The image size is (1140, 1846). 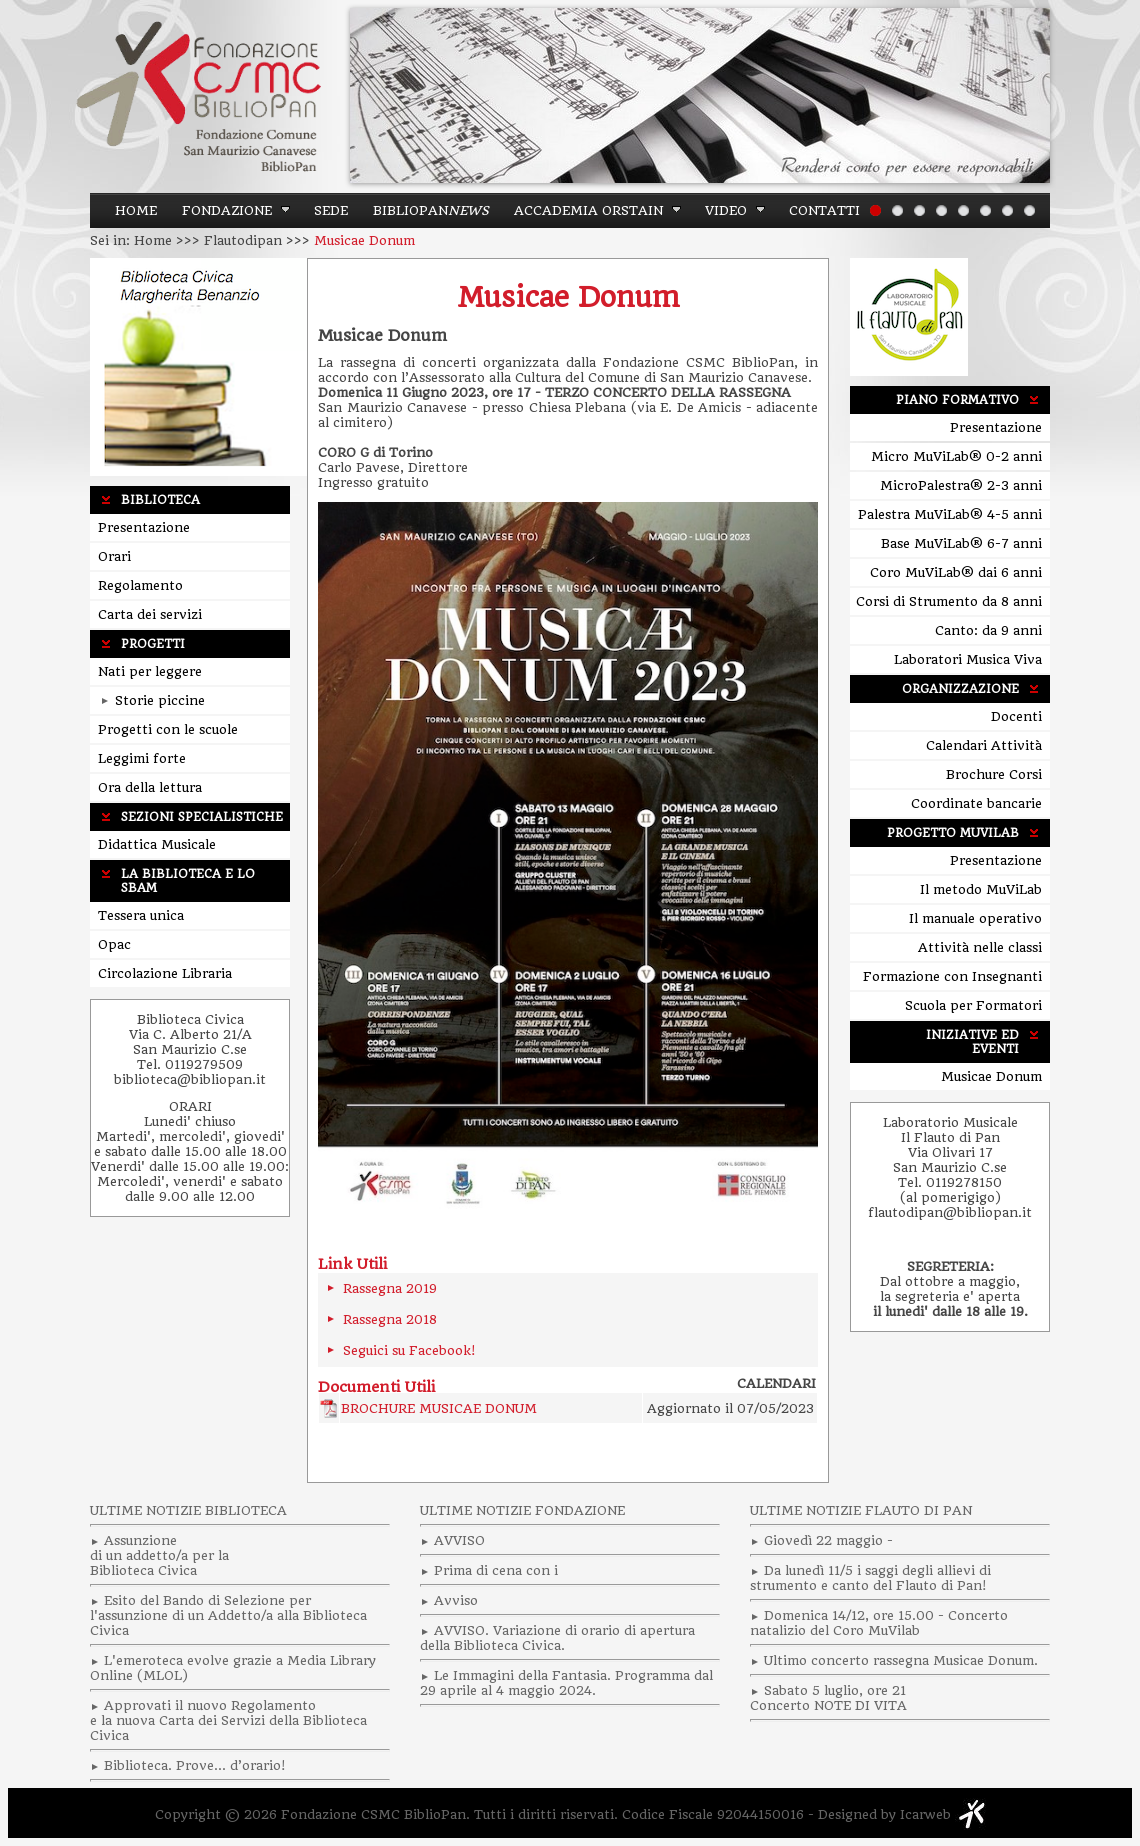 I want to click on Leggimi forte, so click(x=142, y=758).